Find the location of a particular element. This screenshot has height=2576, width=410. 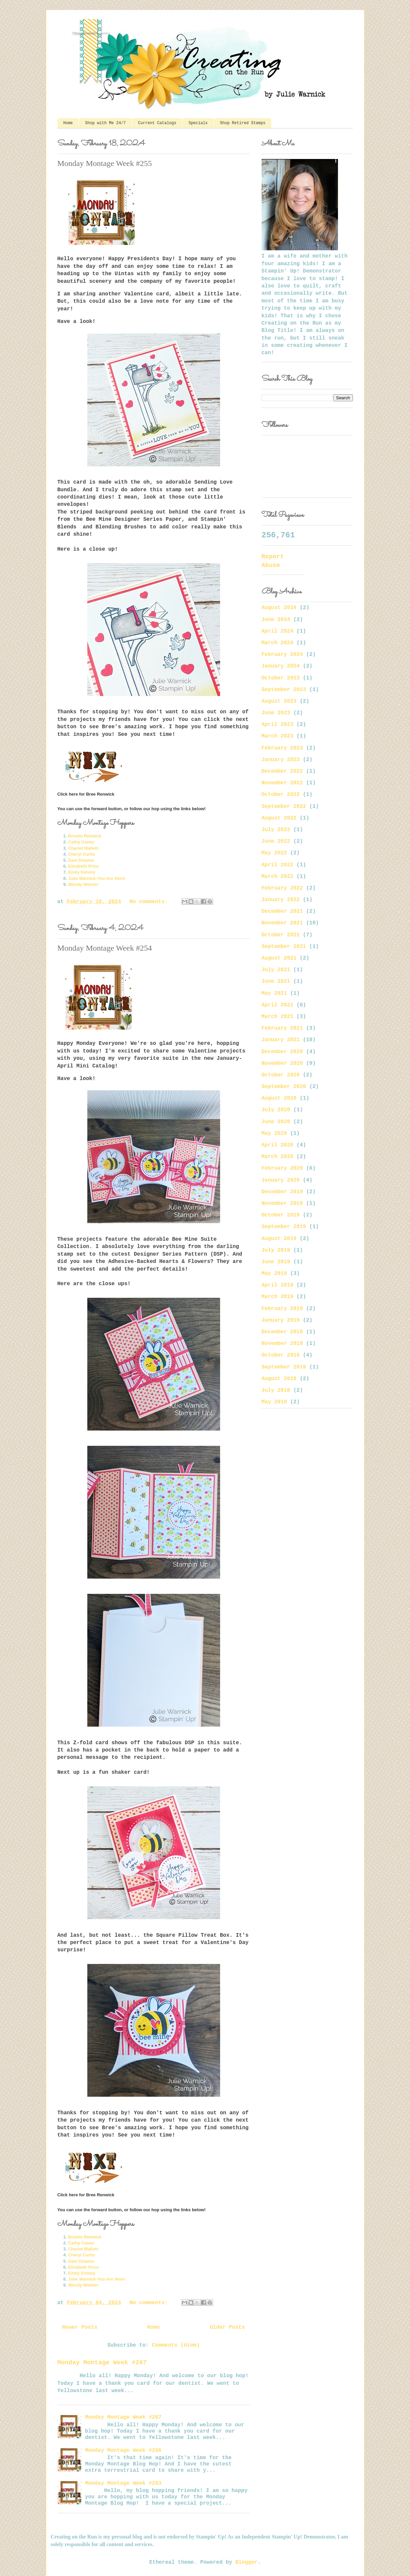

April 2020 is located at coordinates (277, 1145).